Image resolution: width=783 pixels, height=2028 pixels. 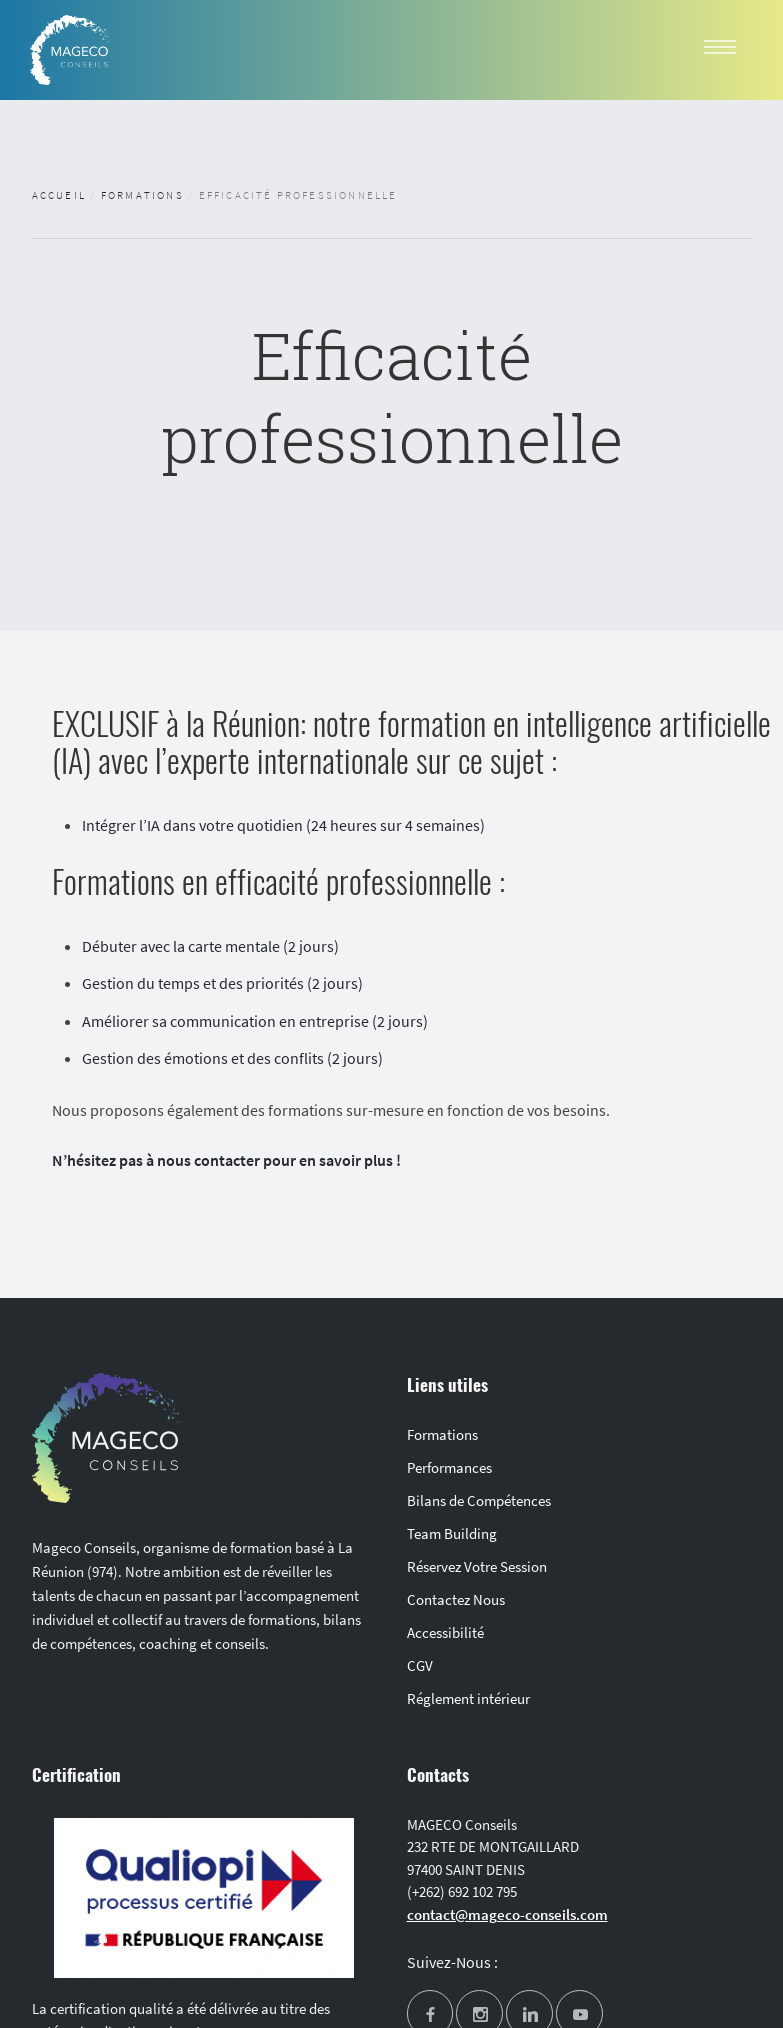 I want to click on Accessibilité, so click(x=445, y=1632).